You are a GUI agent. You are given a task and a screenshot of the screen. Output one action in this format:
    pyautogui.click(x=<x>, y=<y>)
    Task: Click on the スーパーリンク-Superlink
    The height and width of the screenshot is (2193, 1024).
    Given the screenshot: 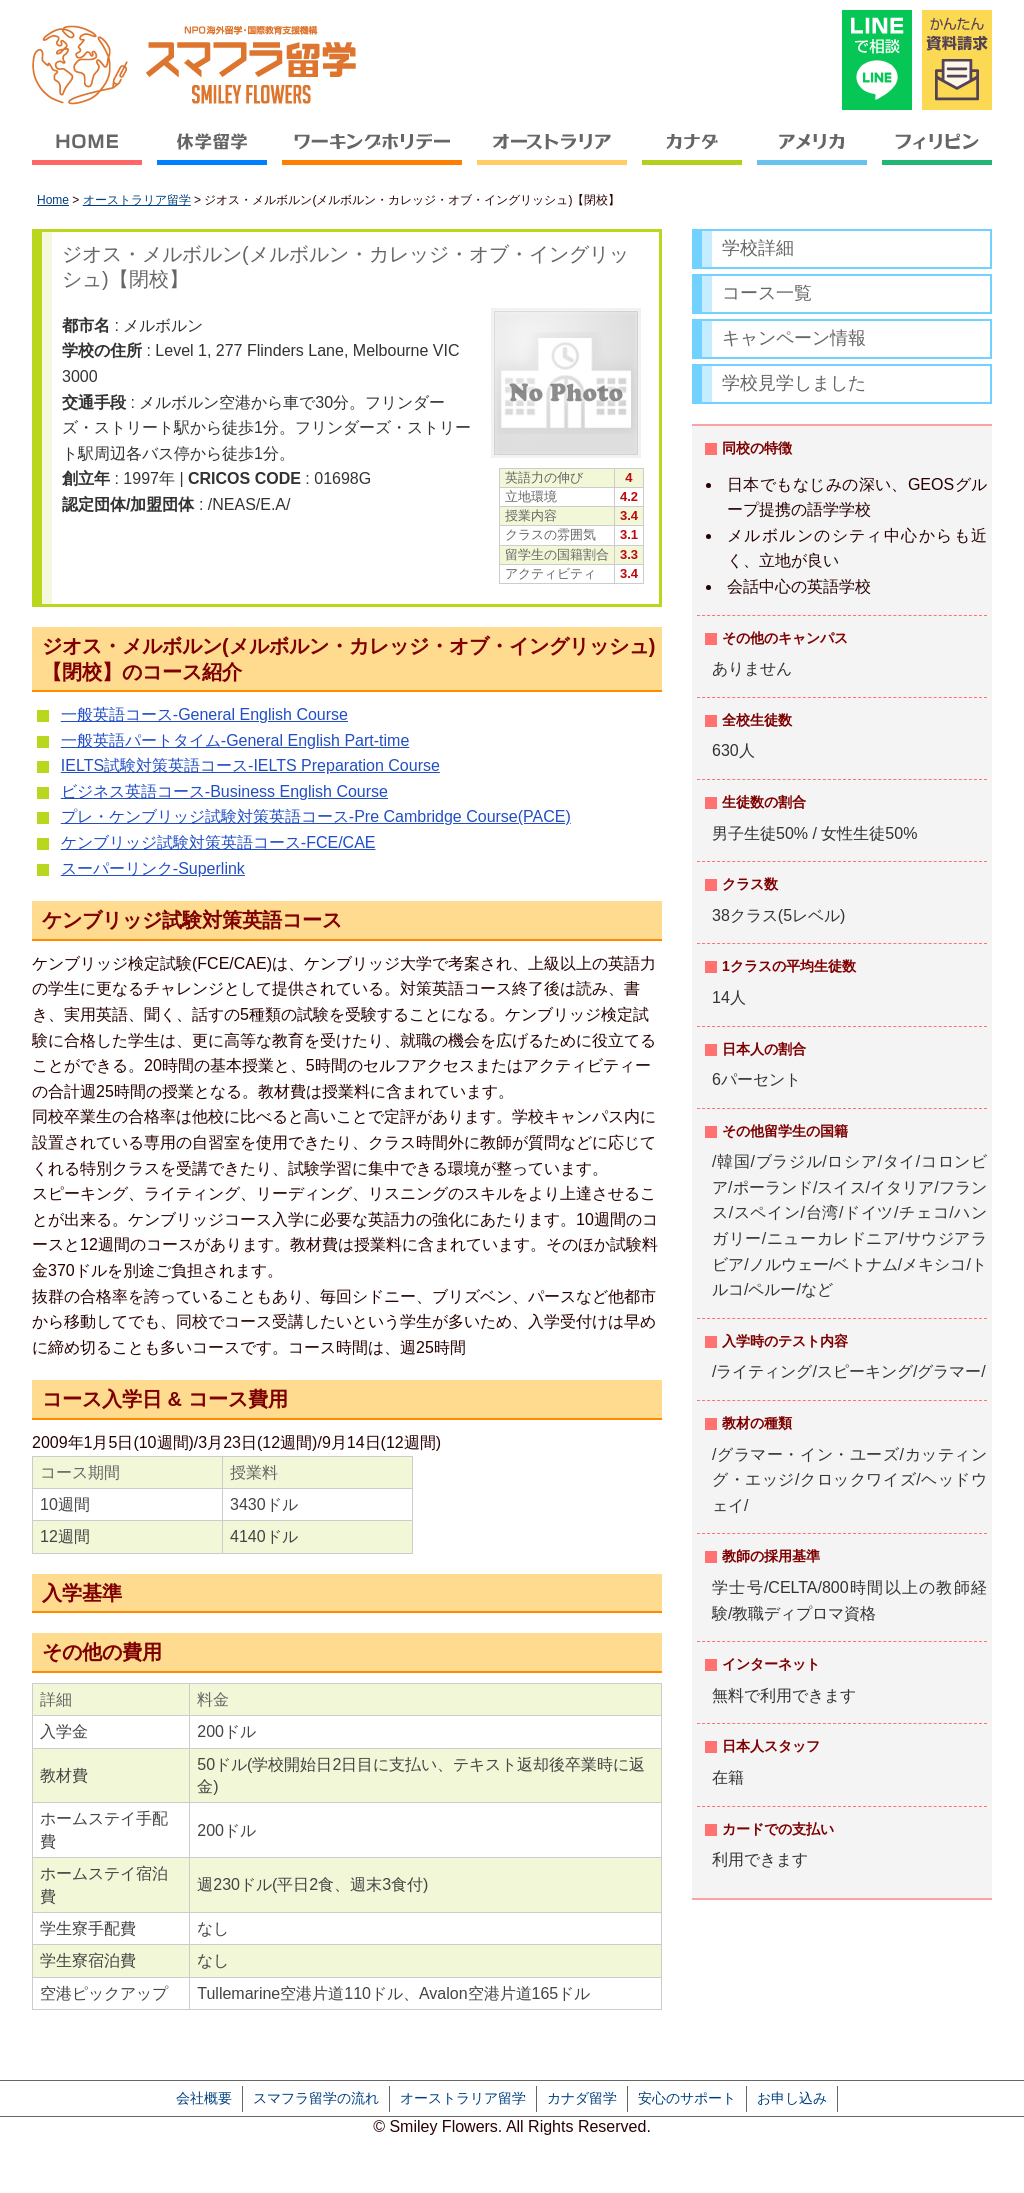 What is the action you would take?
    pyautogui.click(x=153, y=868)
    